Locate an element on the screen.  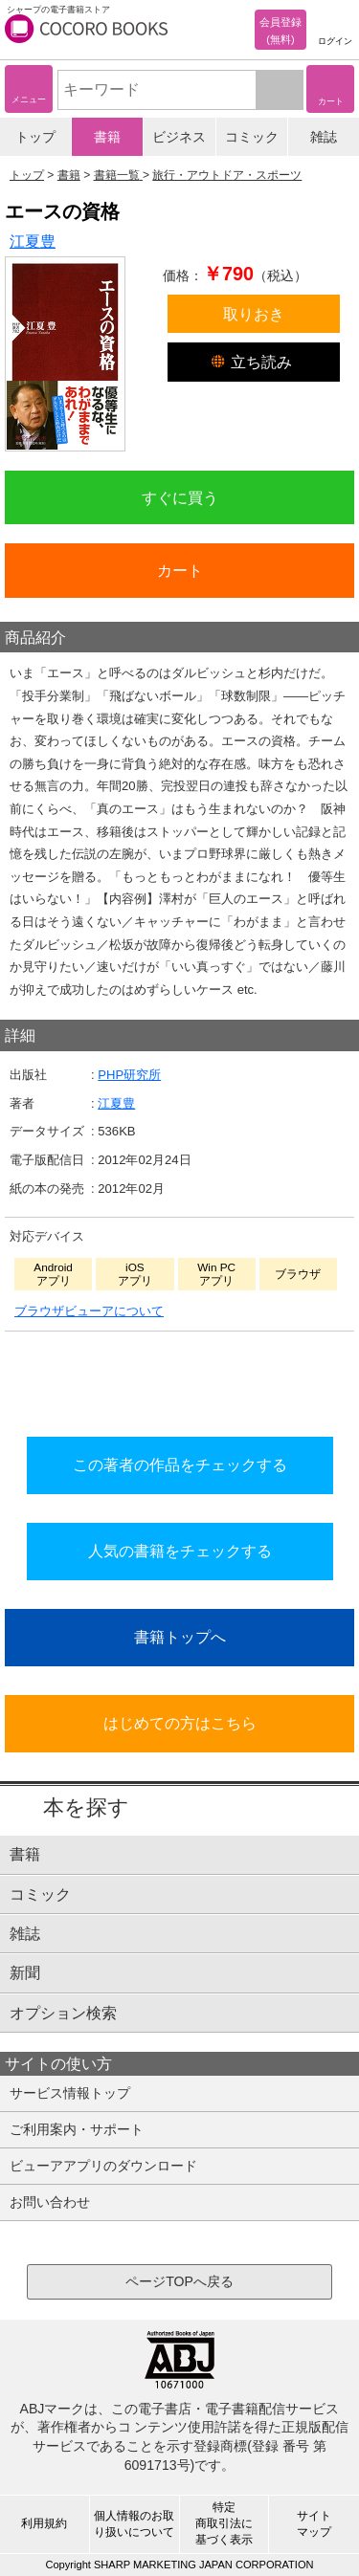
シリーズ全巻をカートへ is located at coordinates (180, 1378).